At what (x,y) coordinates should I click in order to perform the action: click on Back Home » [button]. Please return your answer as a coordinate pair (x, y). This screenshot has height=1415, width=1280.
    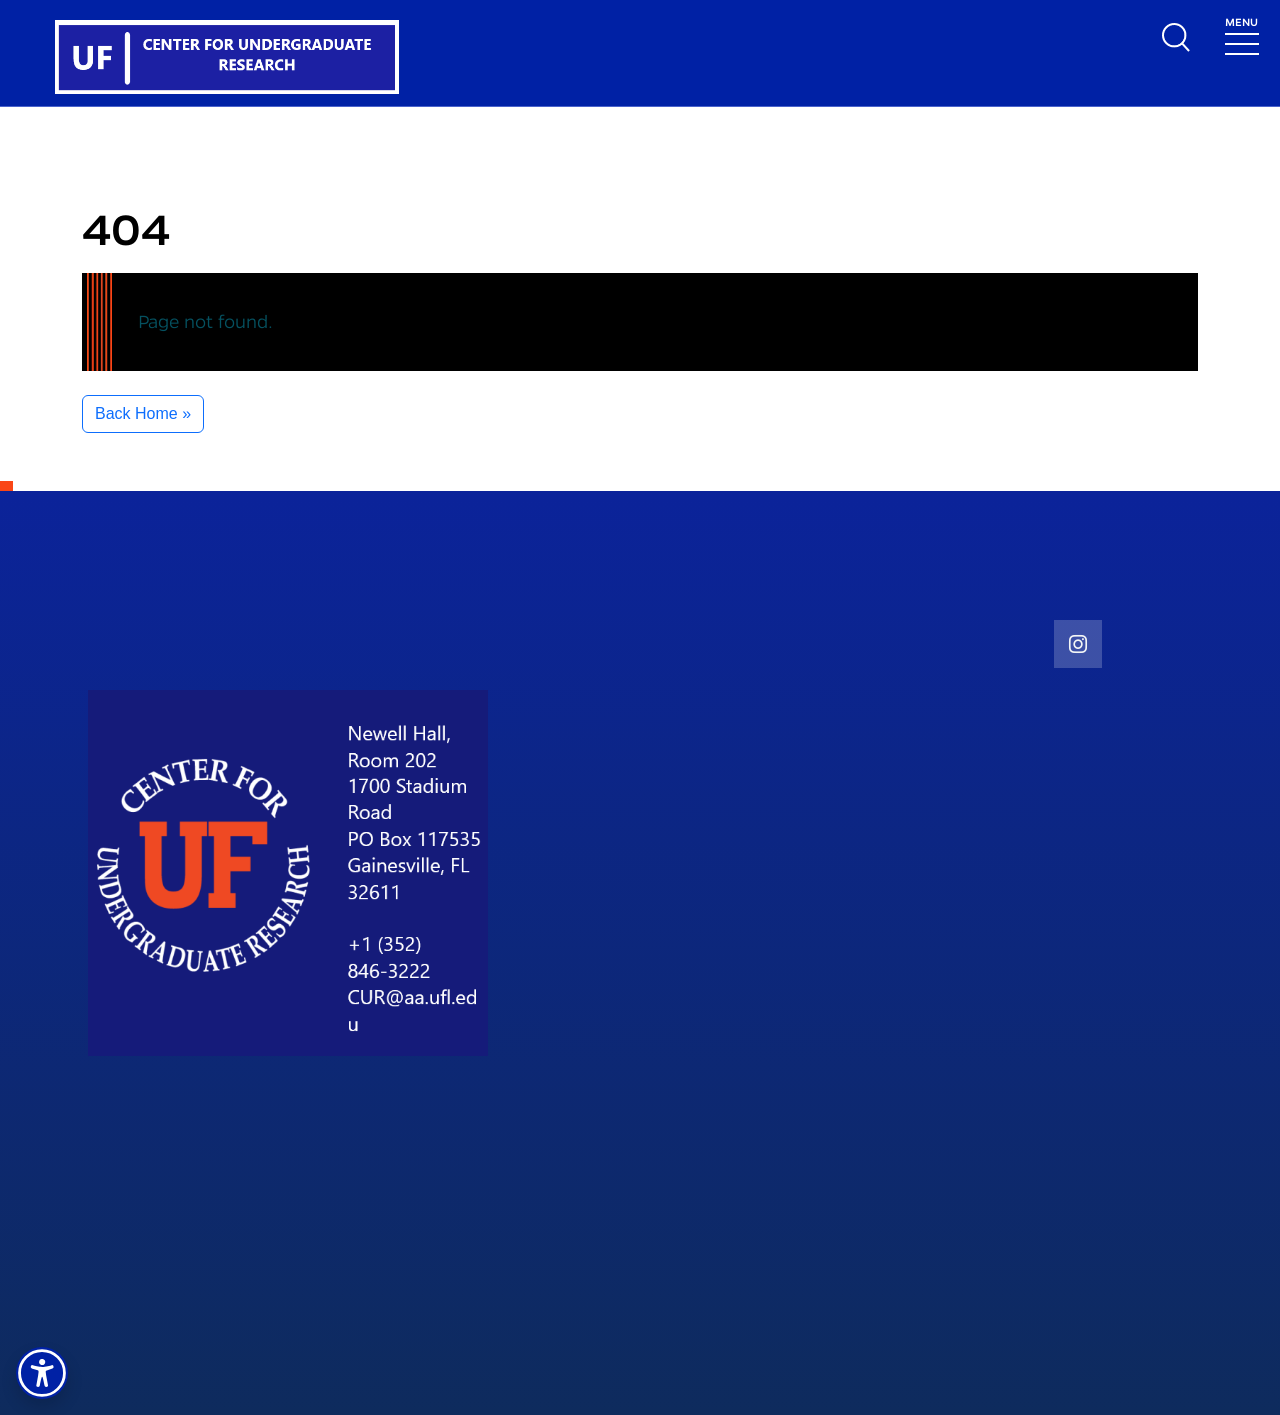
    Looking at the image, I should click on (143, 413).